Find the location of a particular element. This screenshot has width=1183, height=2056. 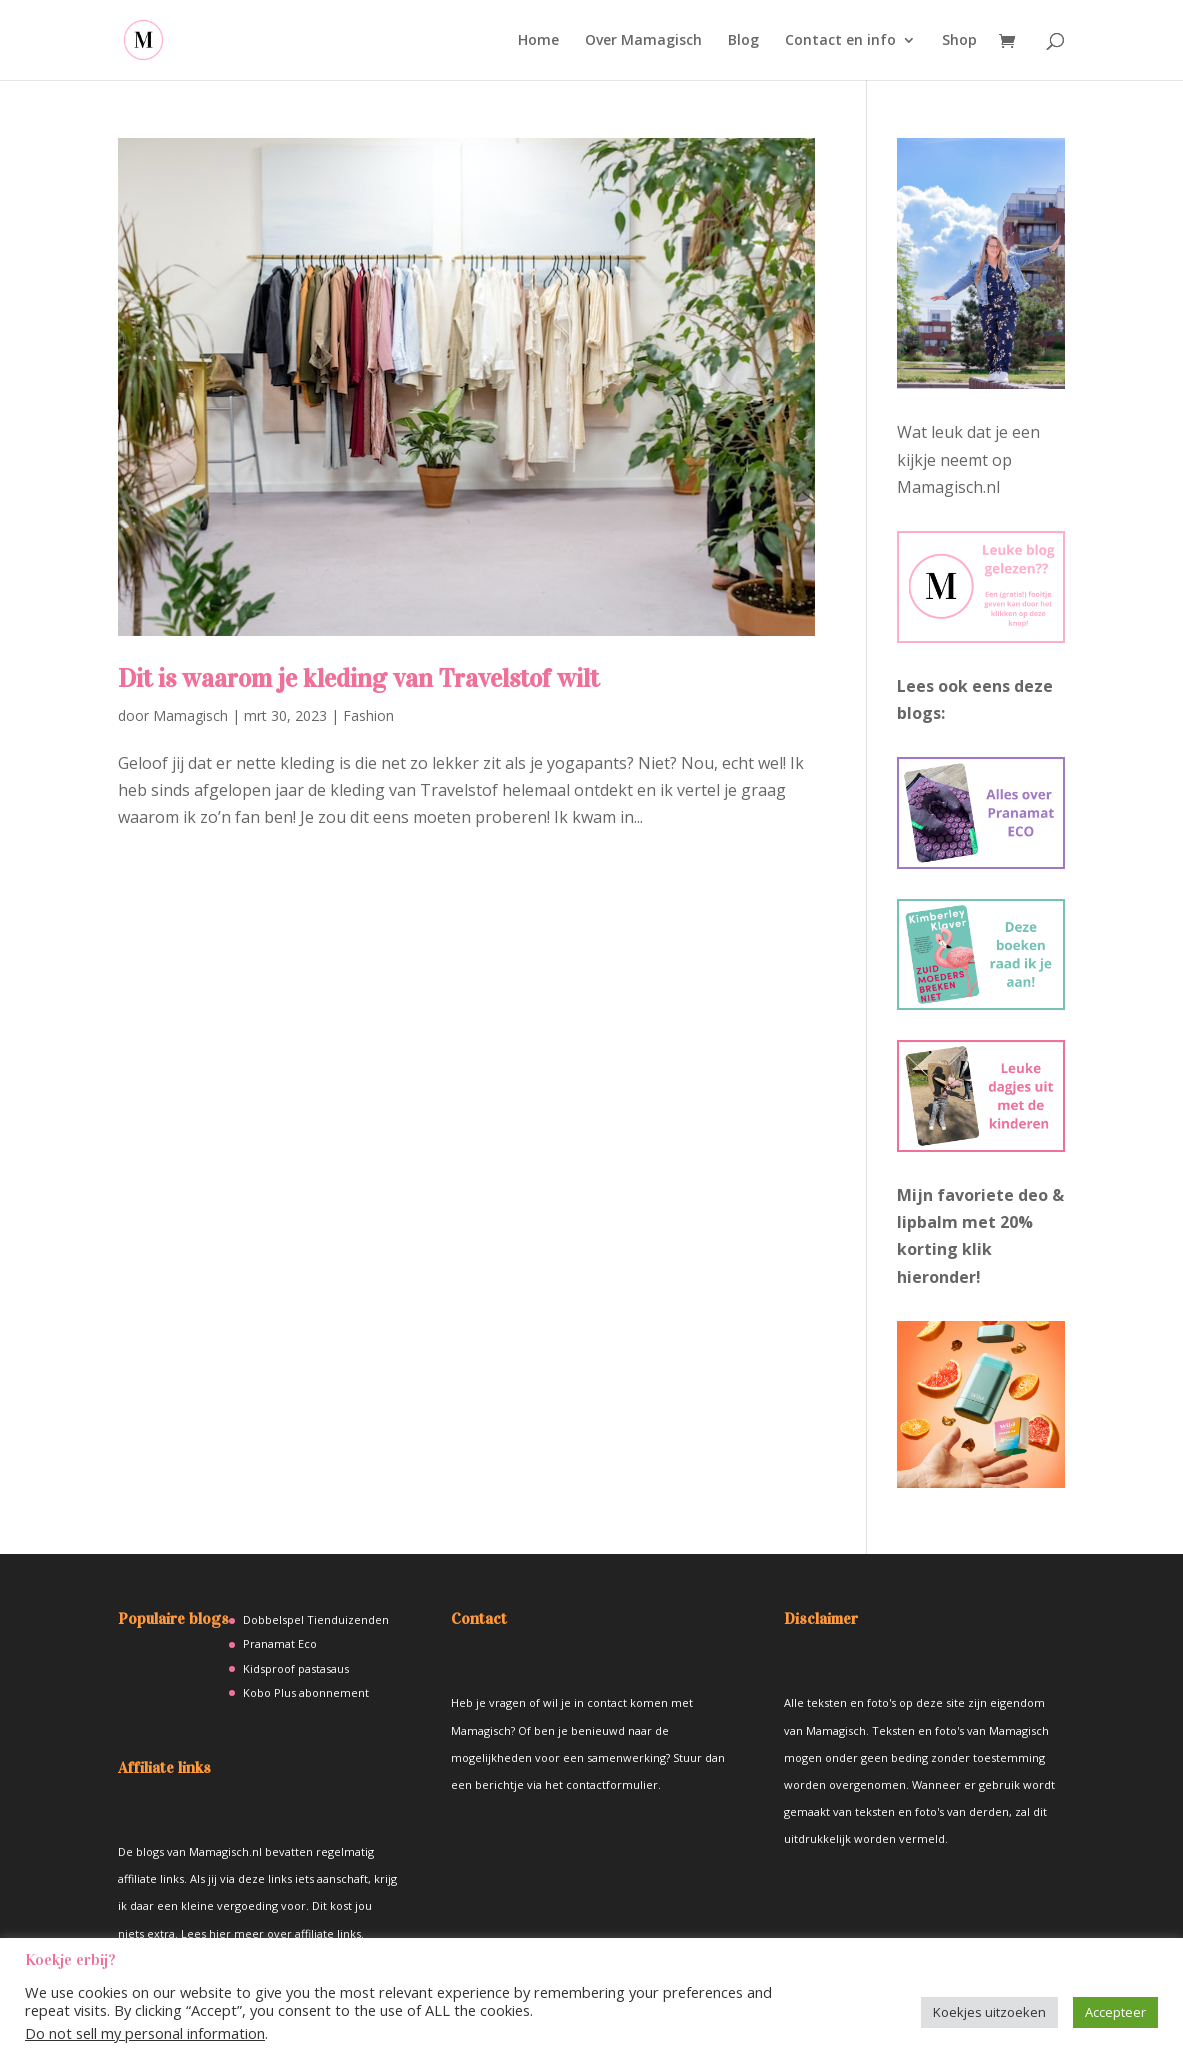

Do not sell my personal information is located at coordinates (145, 2033).